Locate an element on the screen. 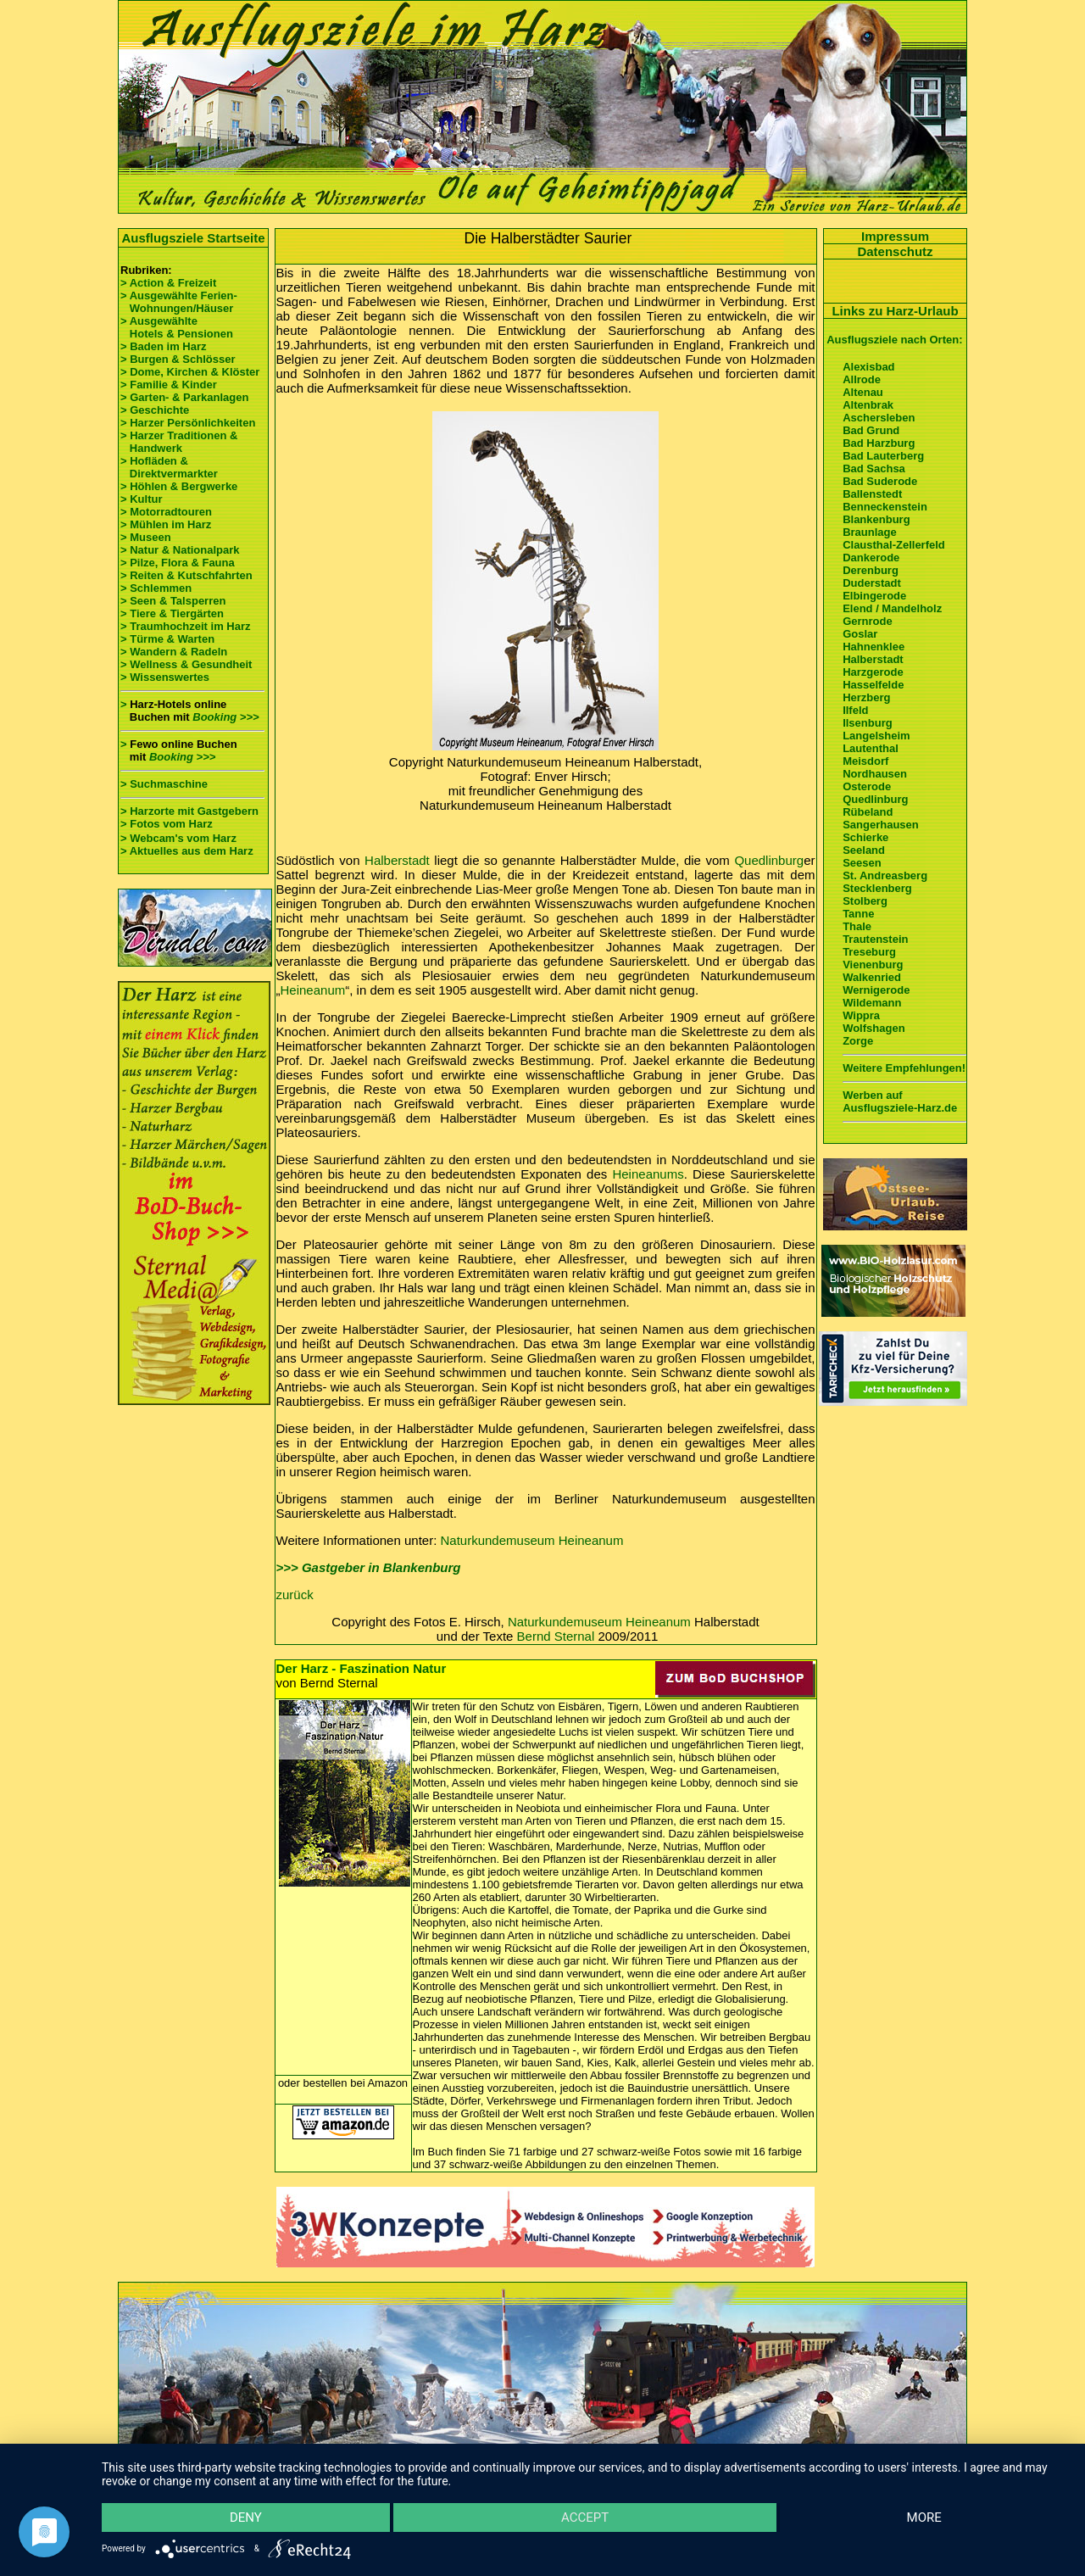  Heineanum is located at coordinates (313, 990).